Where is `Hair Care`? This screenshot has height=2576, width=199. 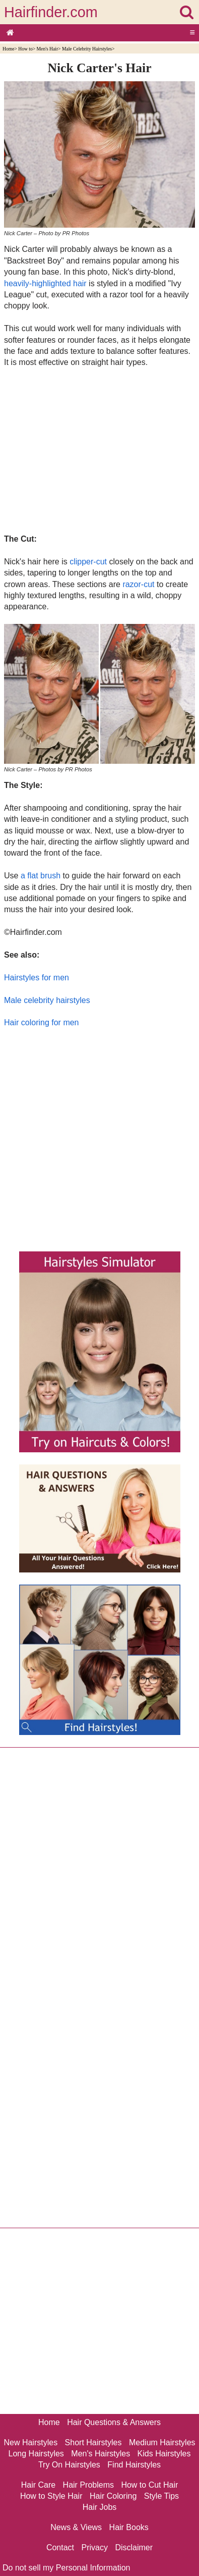 Hair Care is located at coordinates (38, 2485).